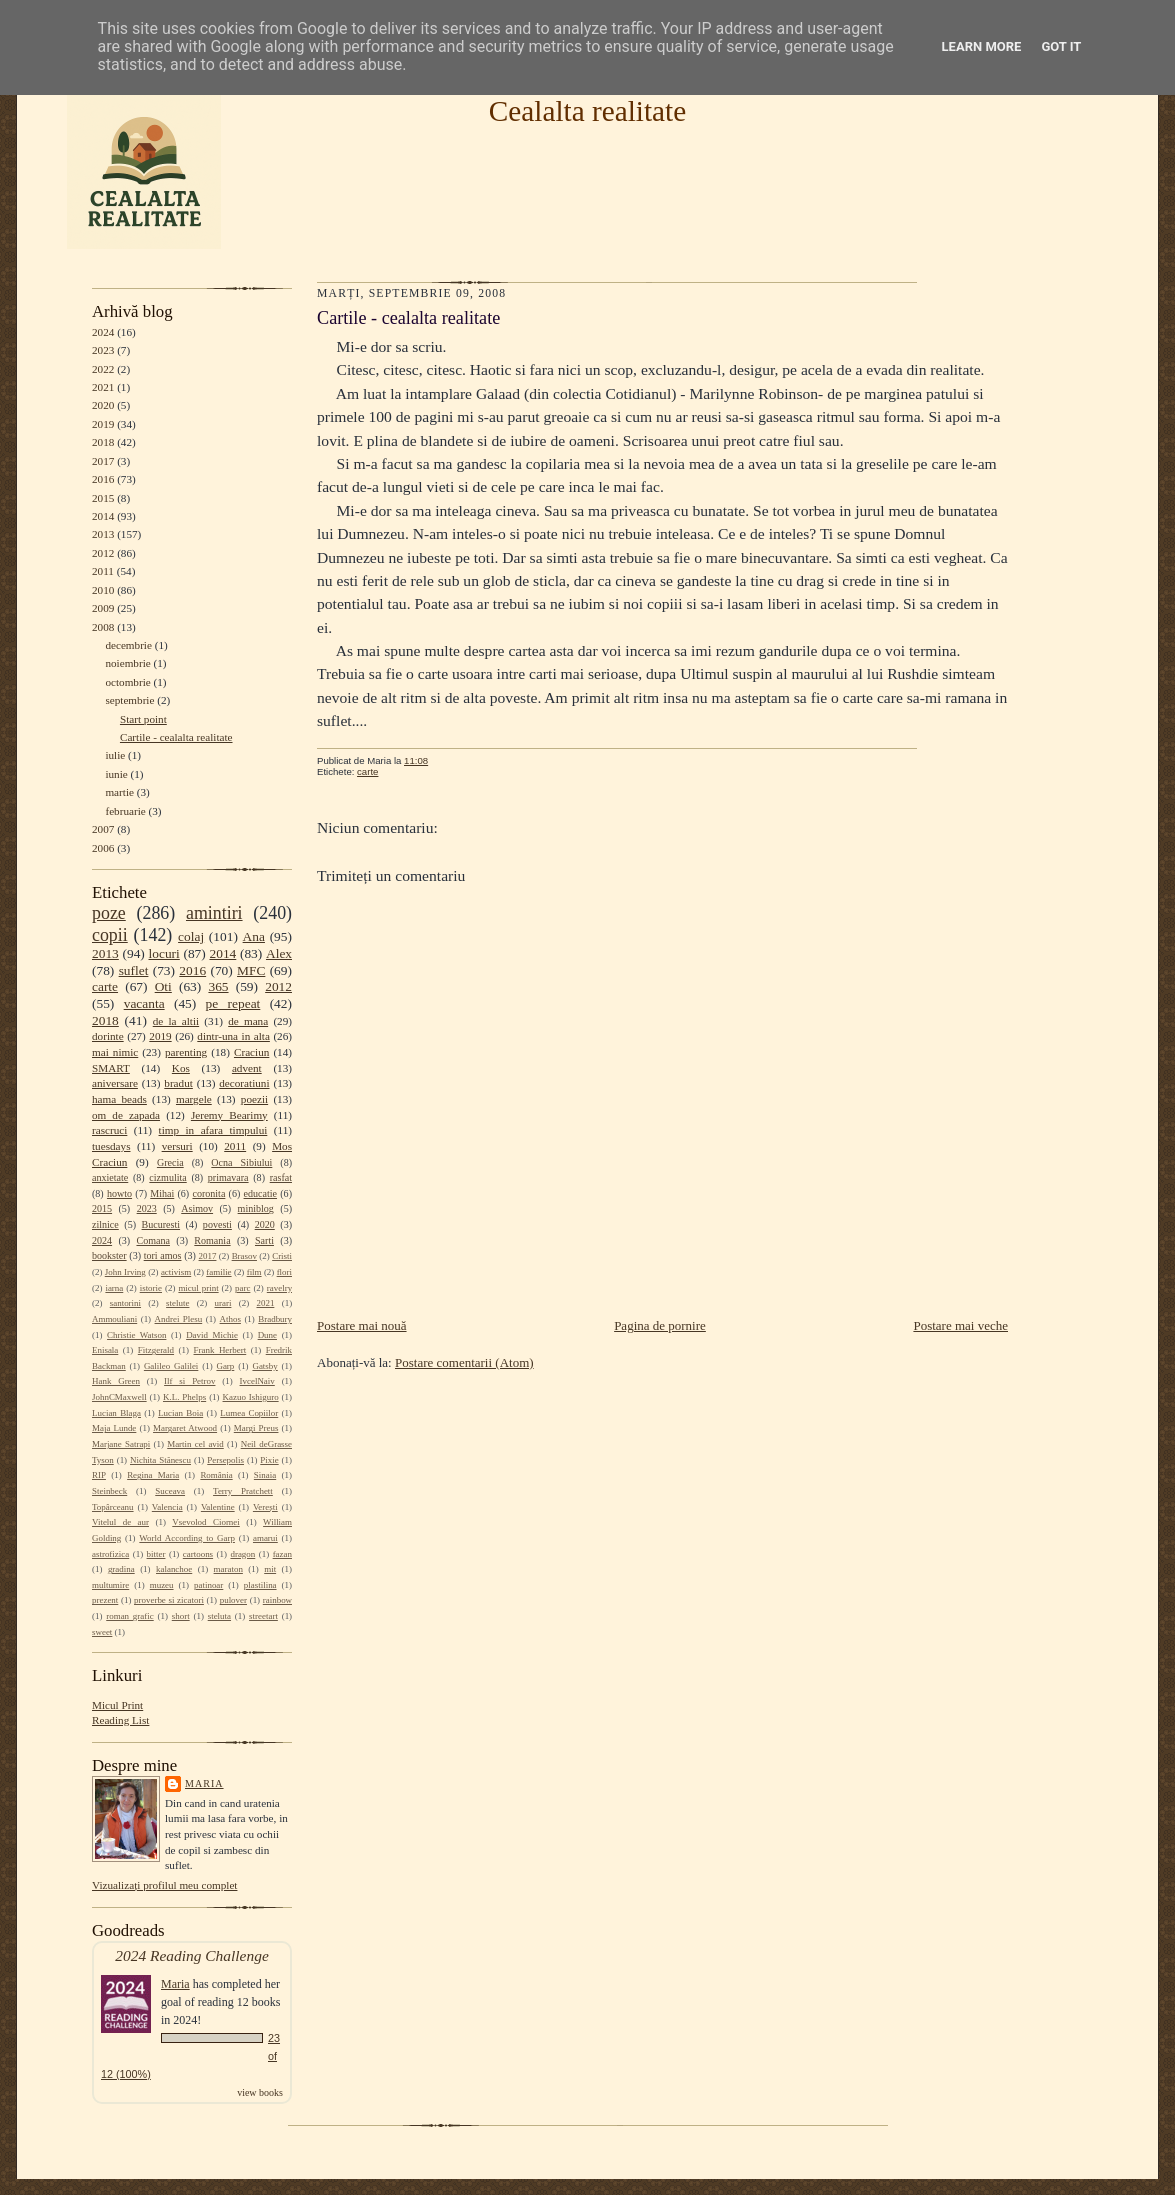 The height and width of the screenshot is (2195, 1175). What do you see at coordinates (105, 1350) in the screenshot?
I see `Enisala` at bounding box center [105, 1350].